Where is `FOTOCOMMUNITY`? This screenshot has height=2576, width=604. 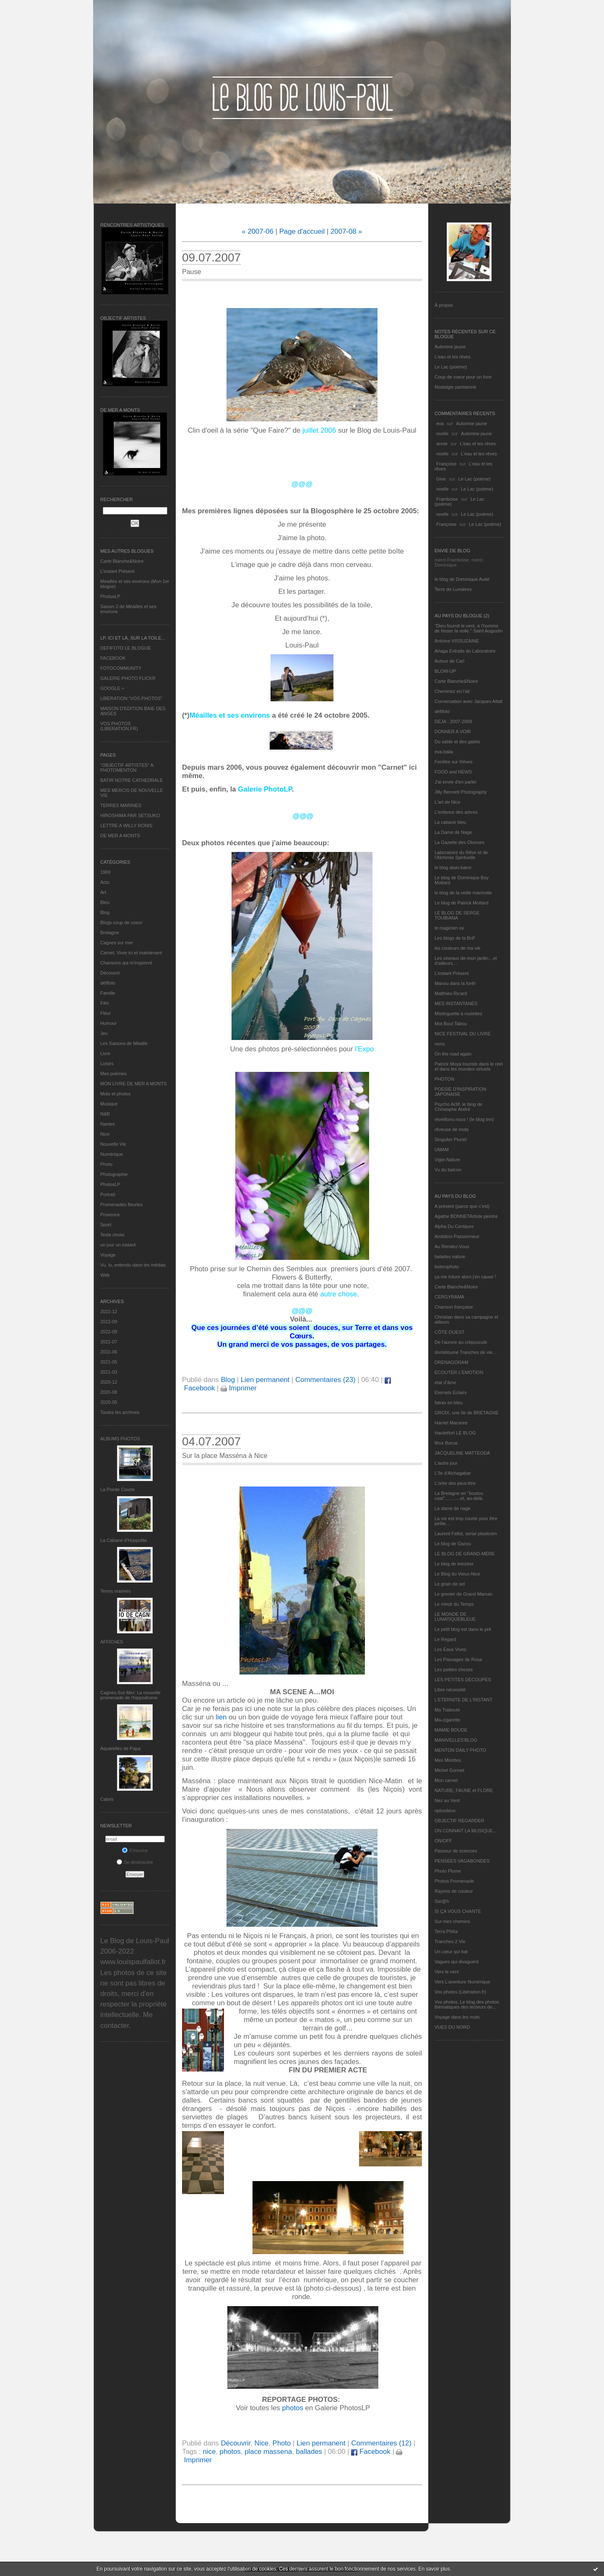
FOTOCOMMUNITY is located at coordinates (120, 668).